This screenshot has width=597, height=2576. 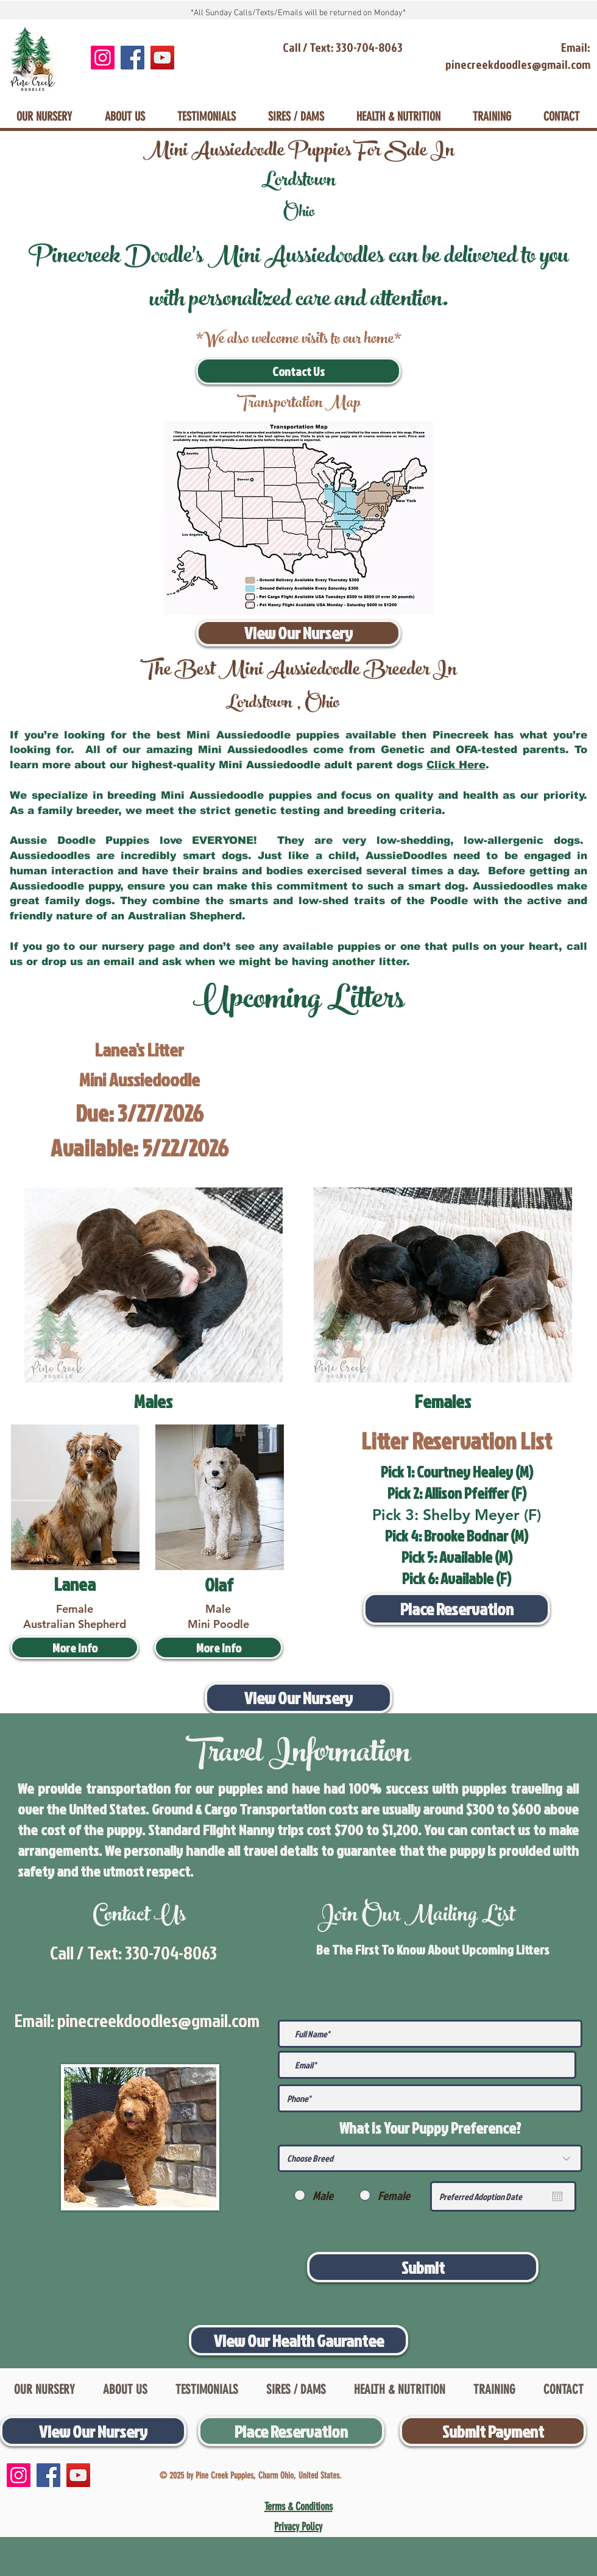 I want to click on [YouTube], so click(x=162, y=57).